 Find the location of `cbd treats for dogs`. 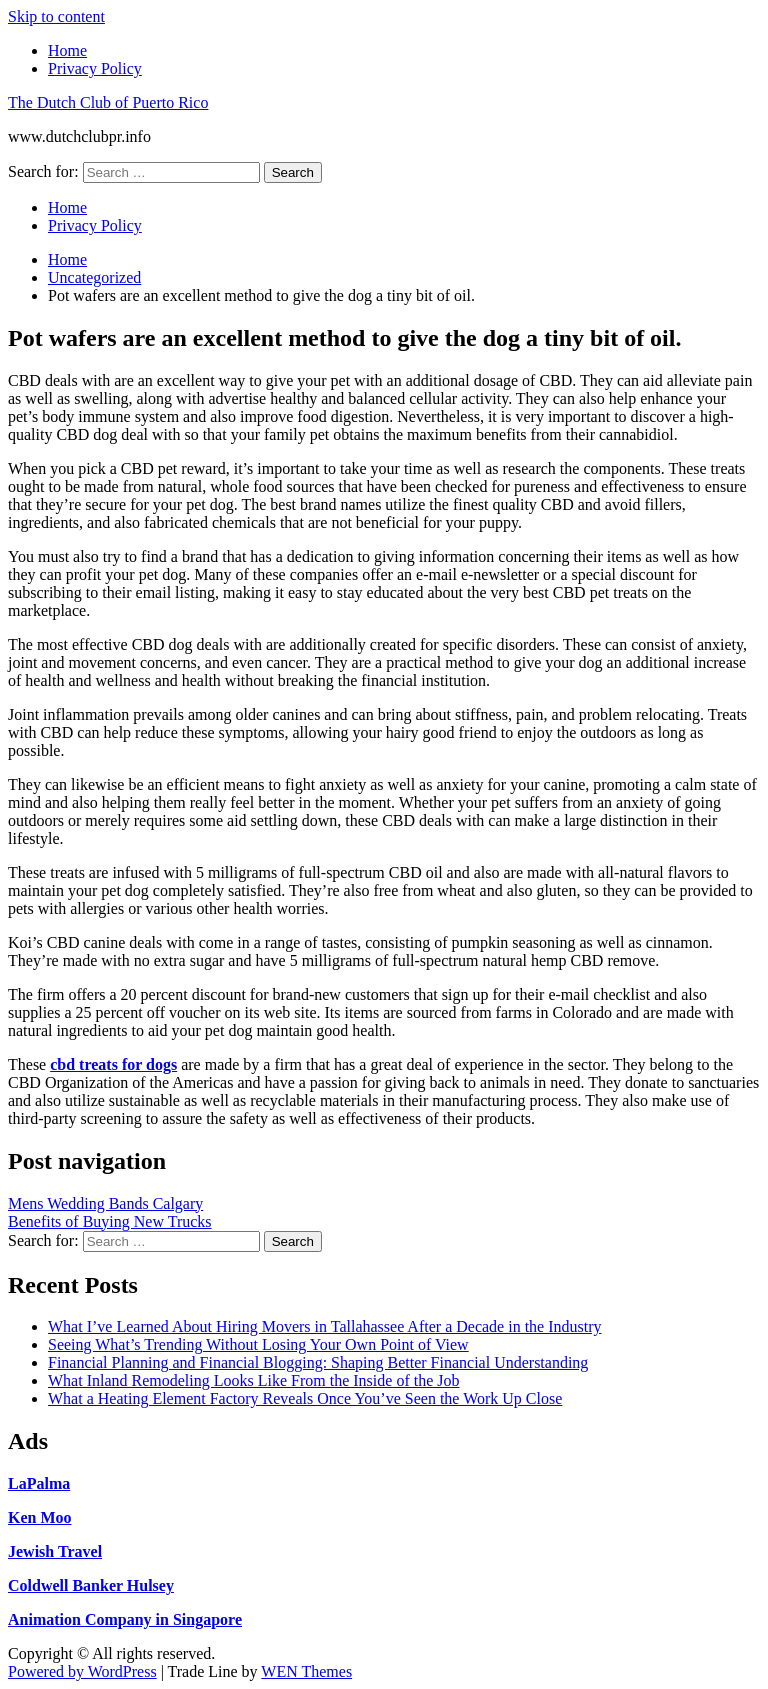

cbd treats for dogs is located at coordinates (113, 1064).